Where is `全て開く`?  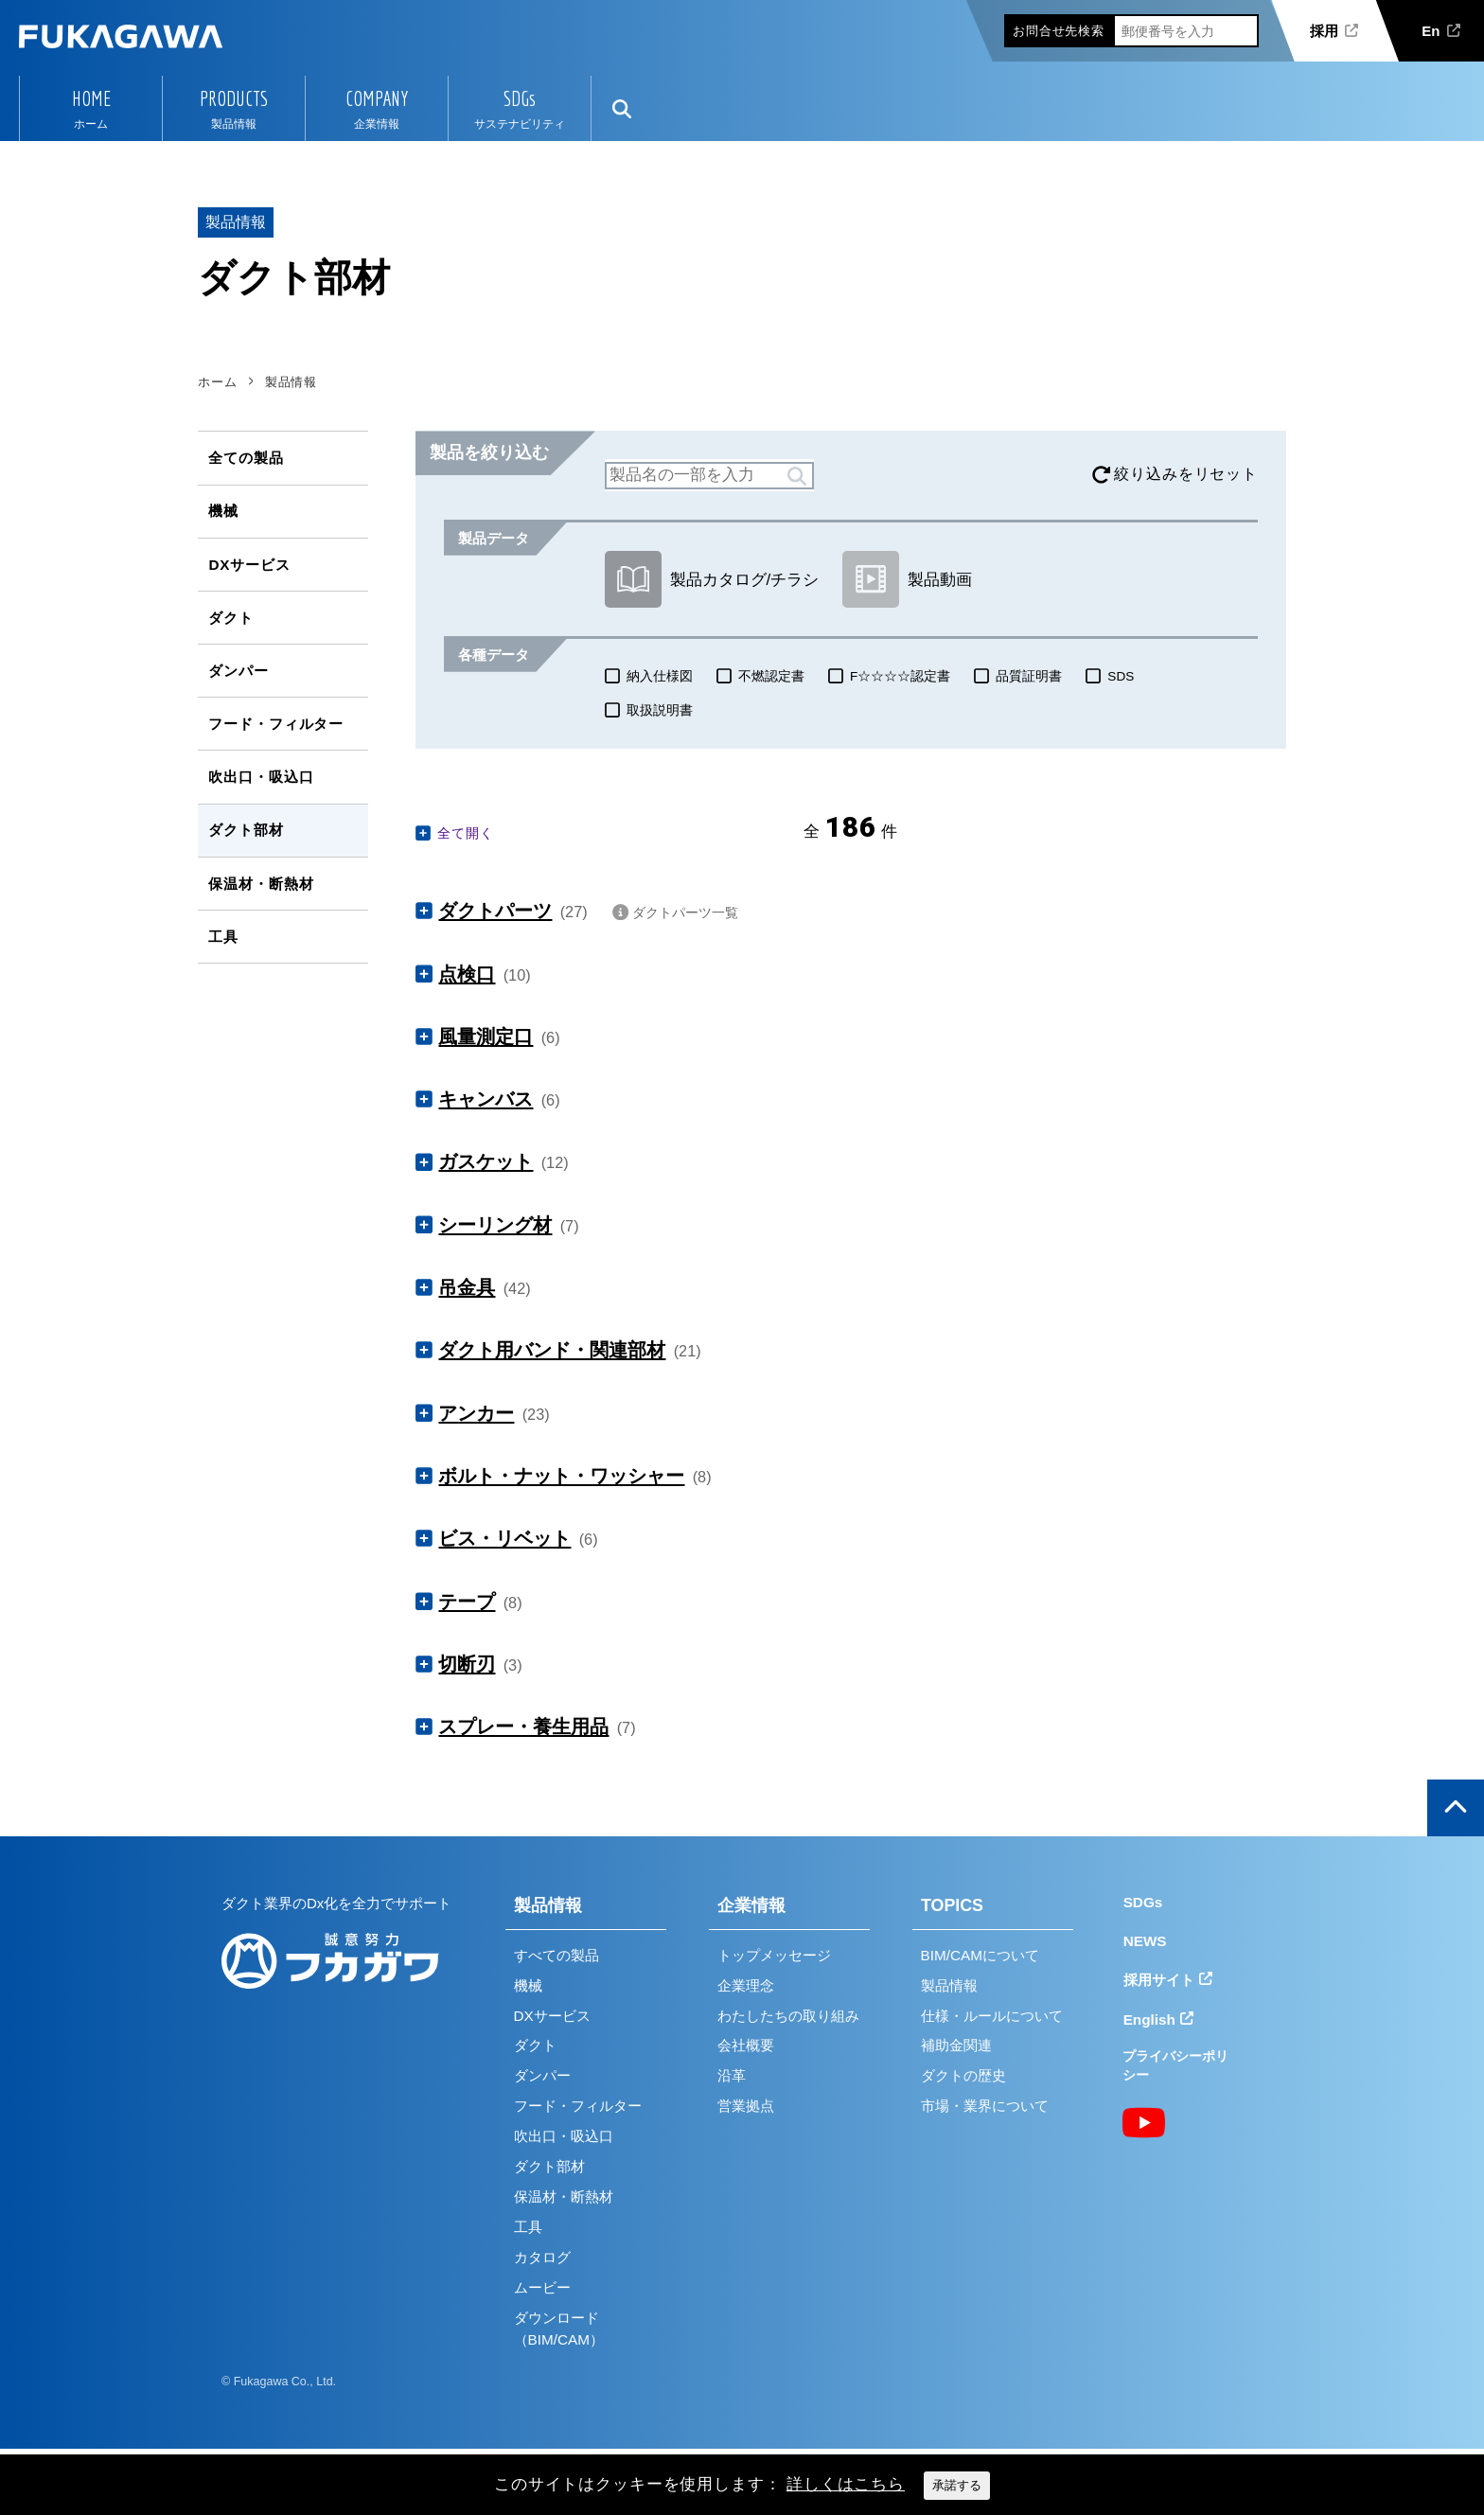 全て開く is located at coordinates (465, 833).